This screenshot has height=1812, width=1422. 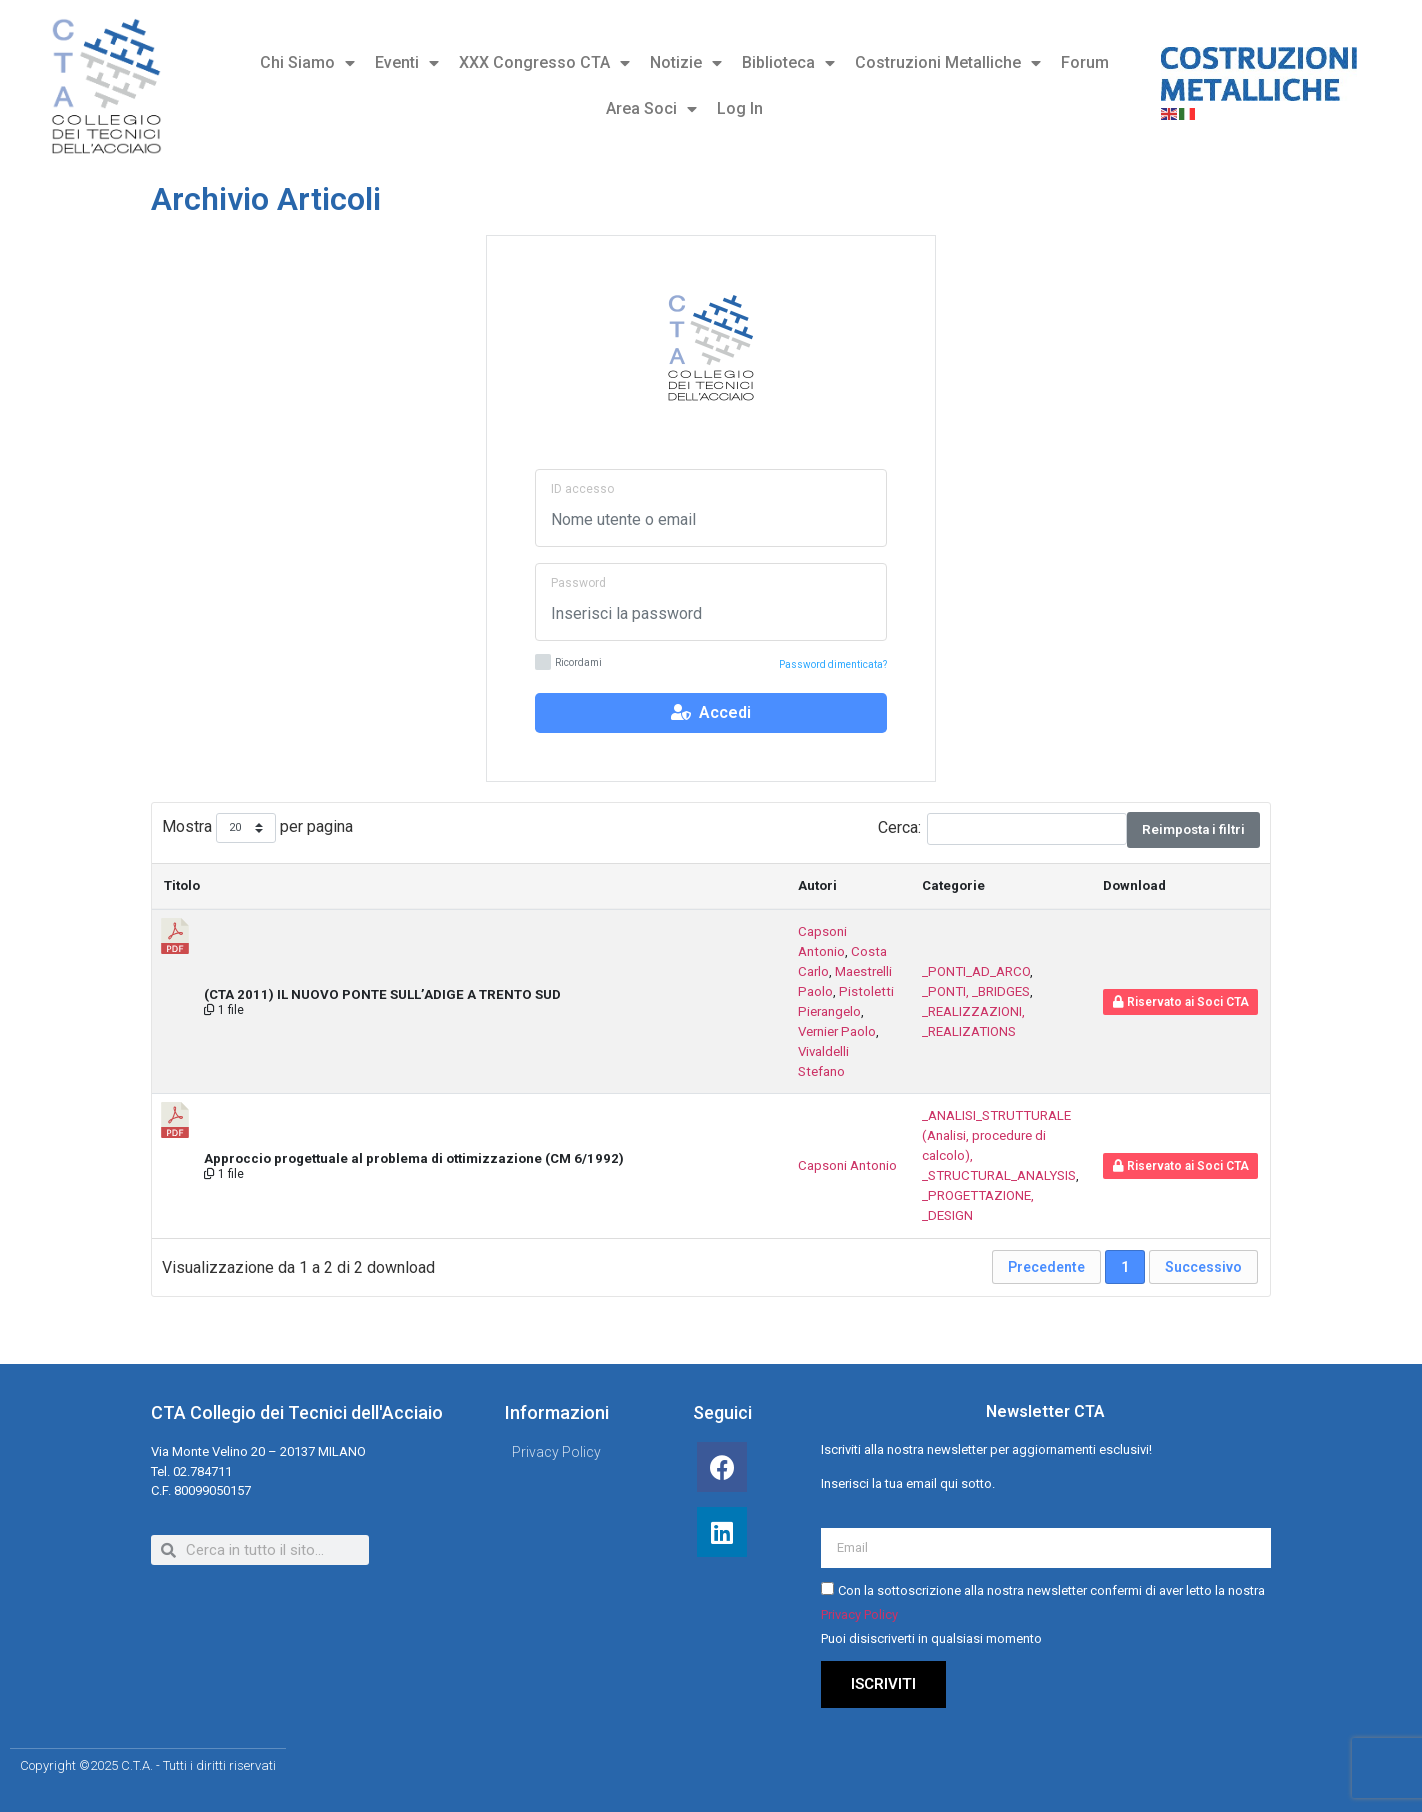 I want to click on Forum, so click(x=1085, y=62).